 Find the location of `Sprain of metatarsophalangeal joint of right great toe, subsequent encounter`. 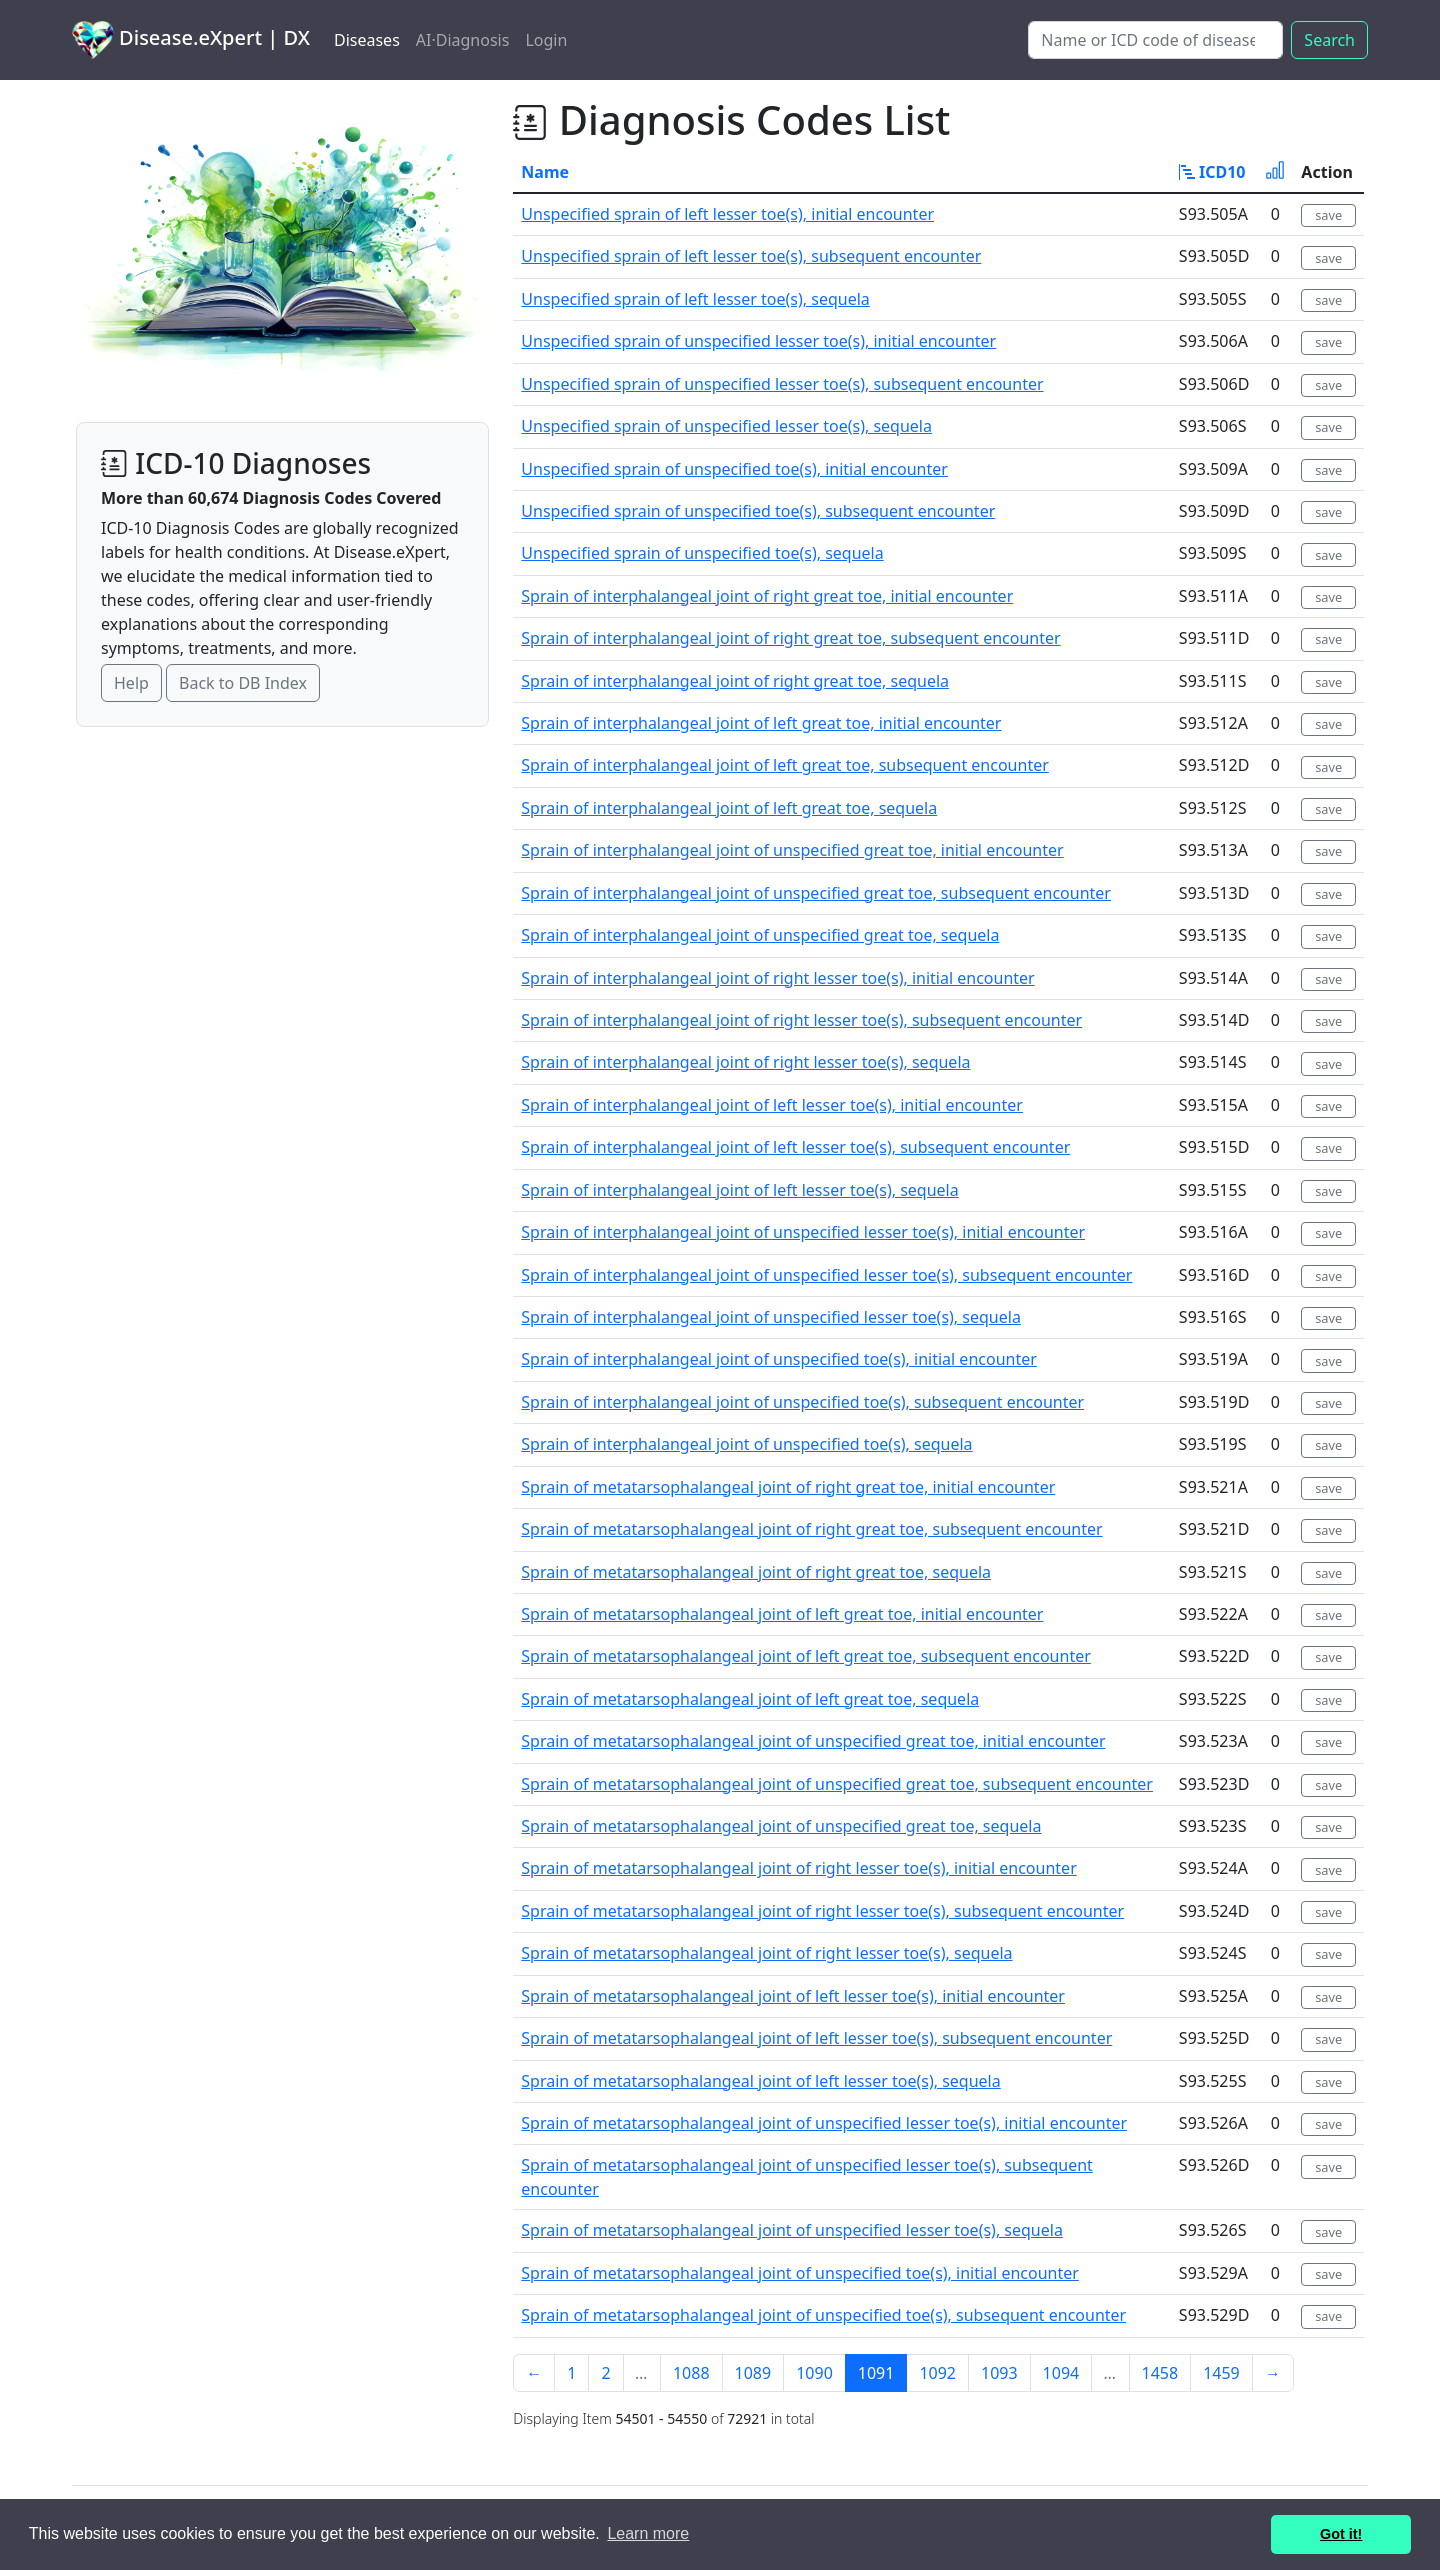

Sprain of metatarsophalangeal joint of right great toe, subsequent encounter is located at coordinates (811, 1529).